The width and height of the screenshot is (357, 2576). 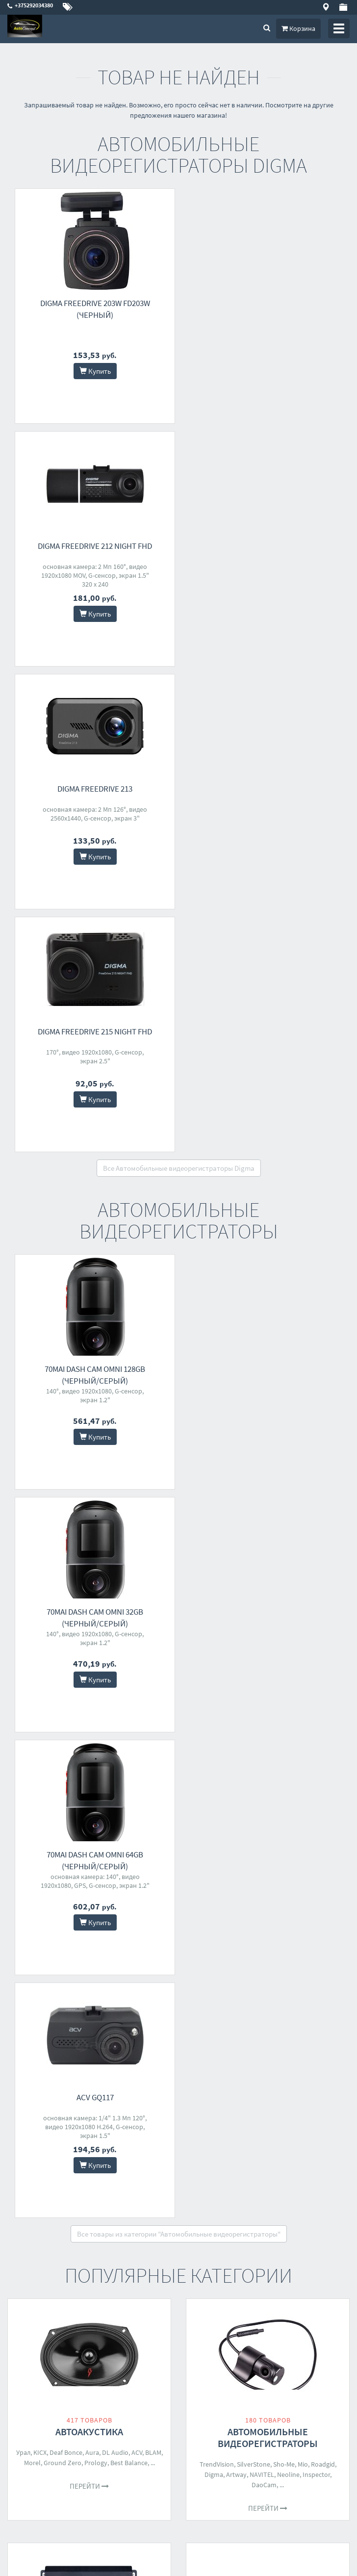 What do you see at coordinates (119, 1735) in the screenshot?
I see `Pioneer` at bounding box center [119, 1735].